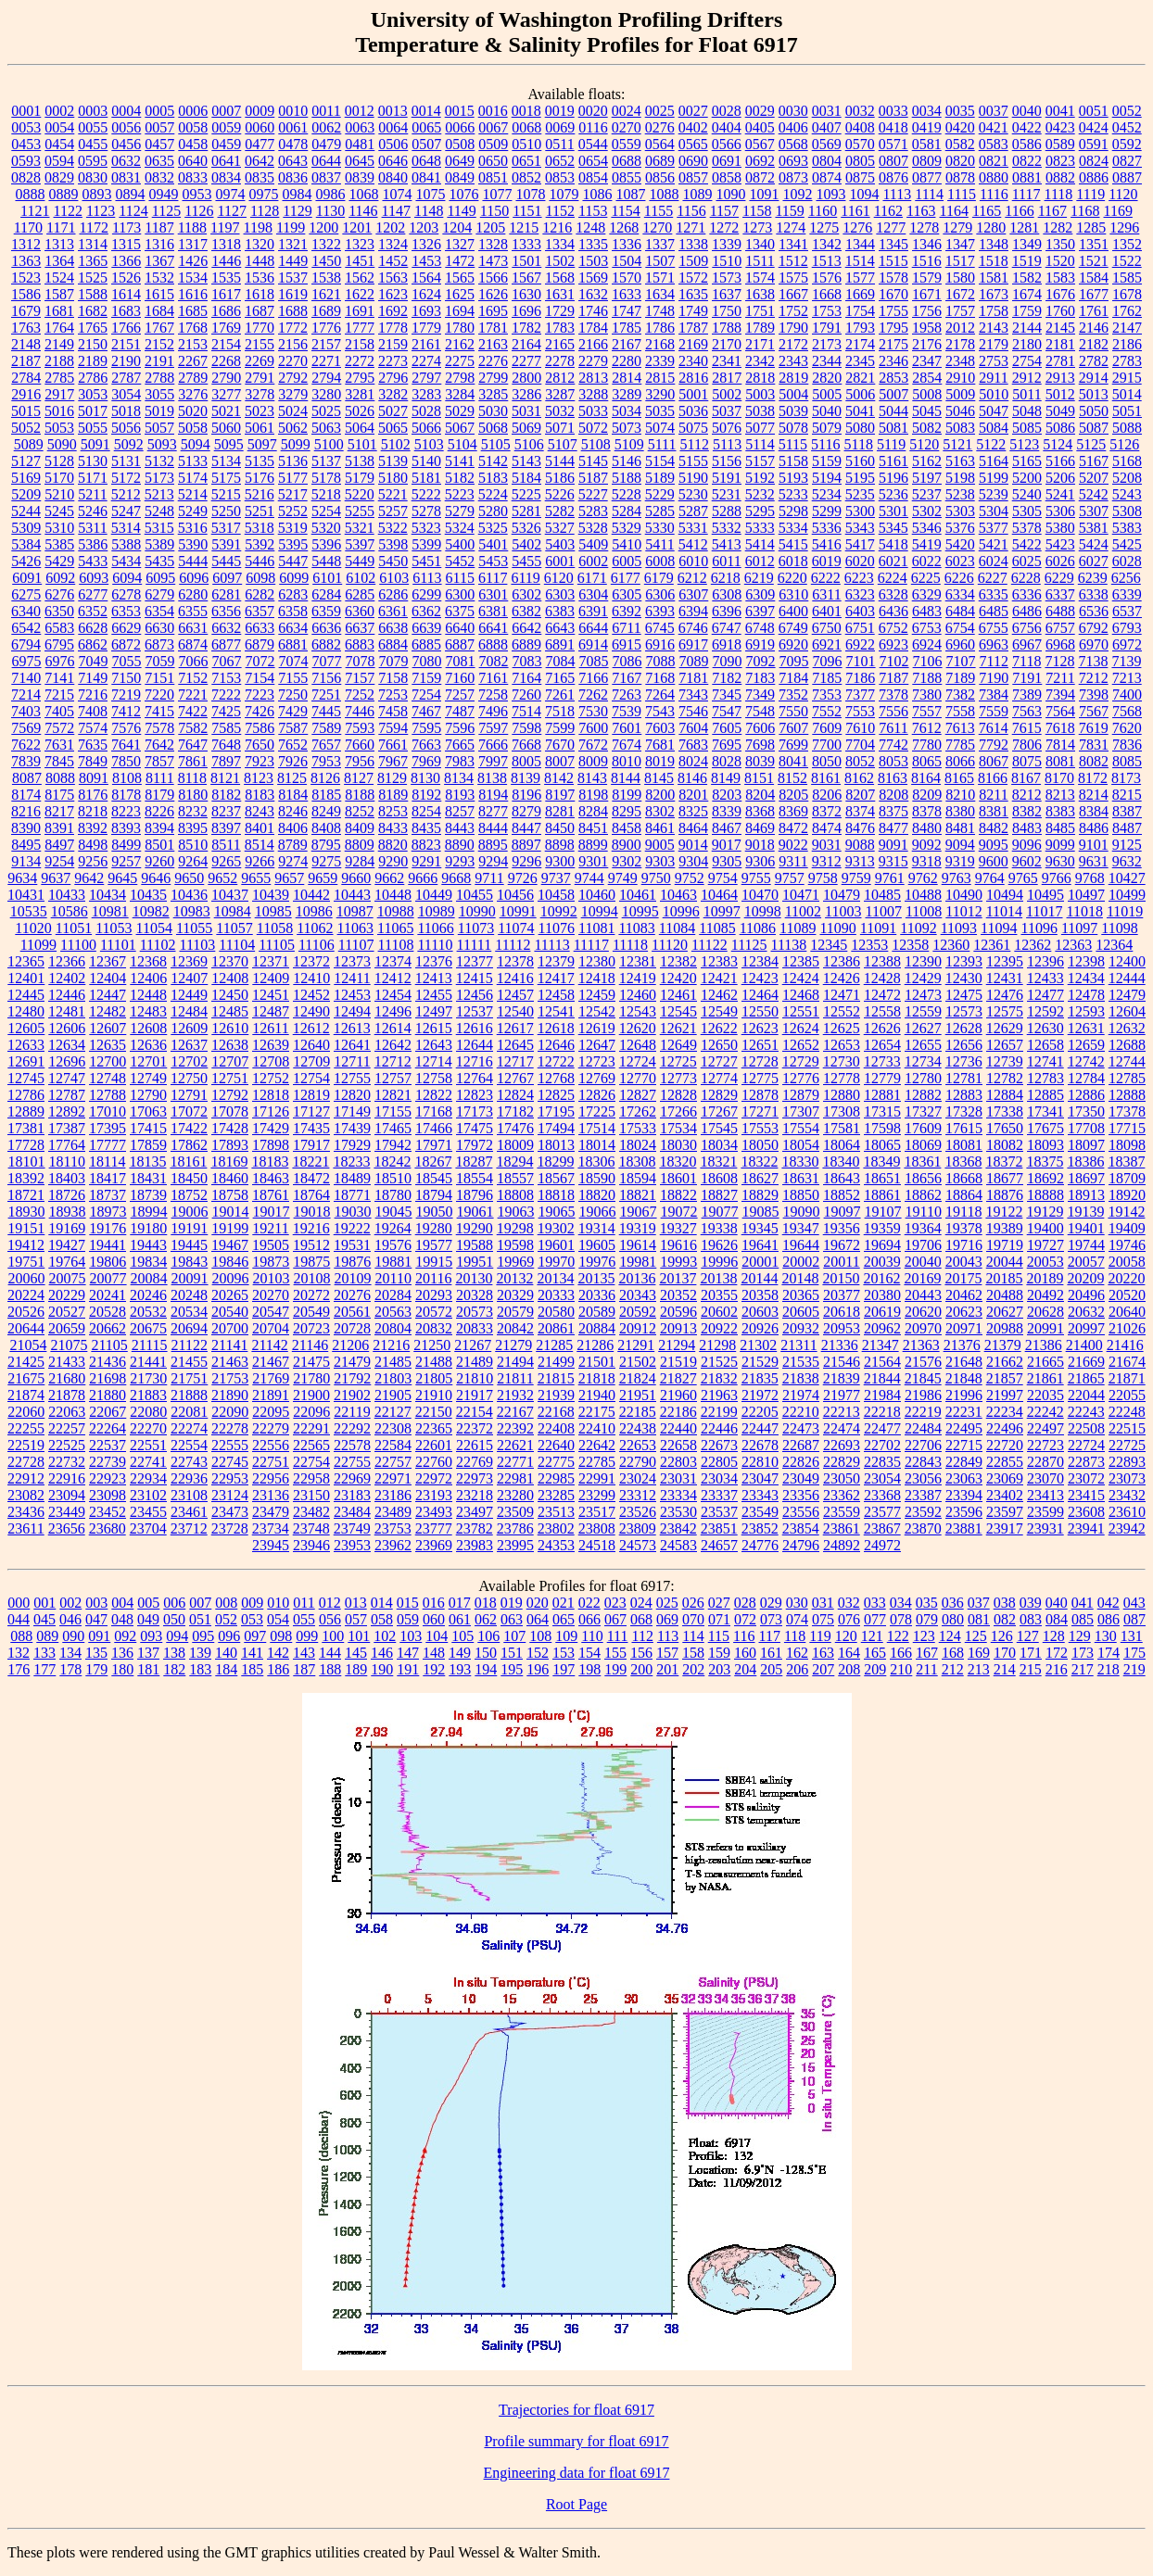  I want to click on 9762, so click(923, 878).